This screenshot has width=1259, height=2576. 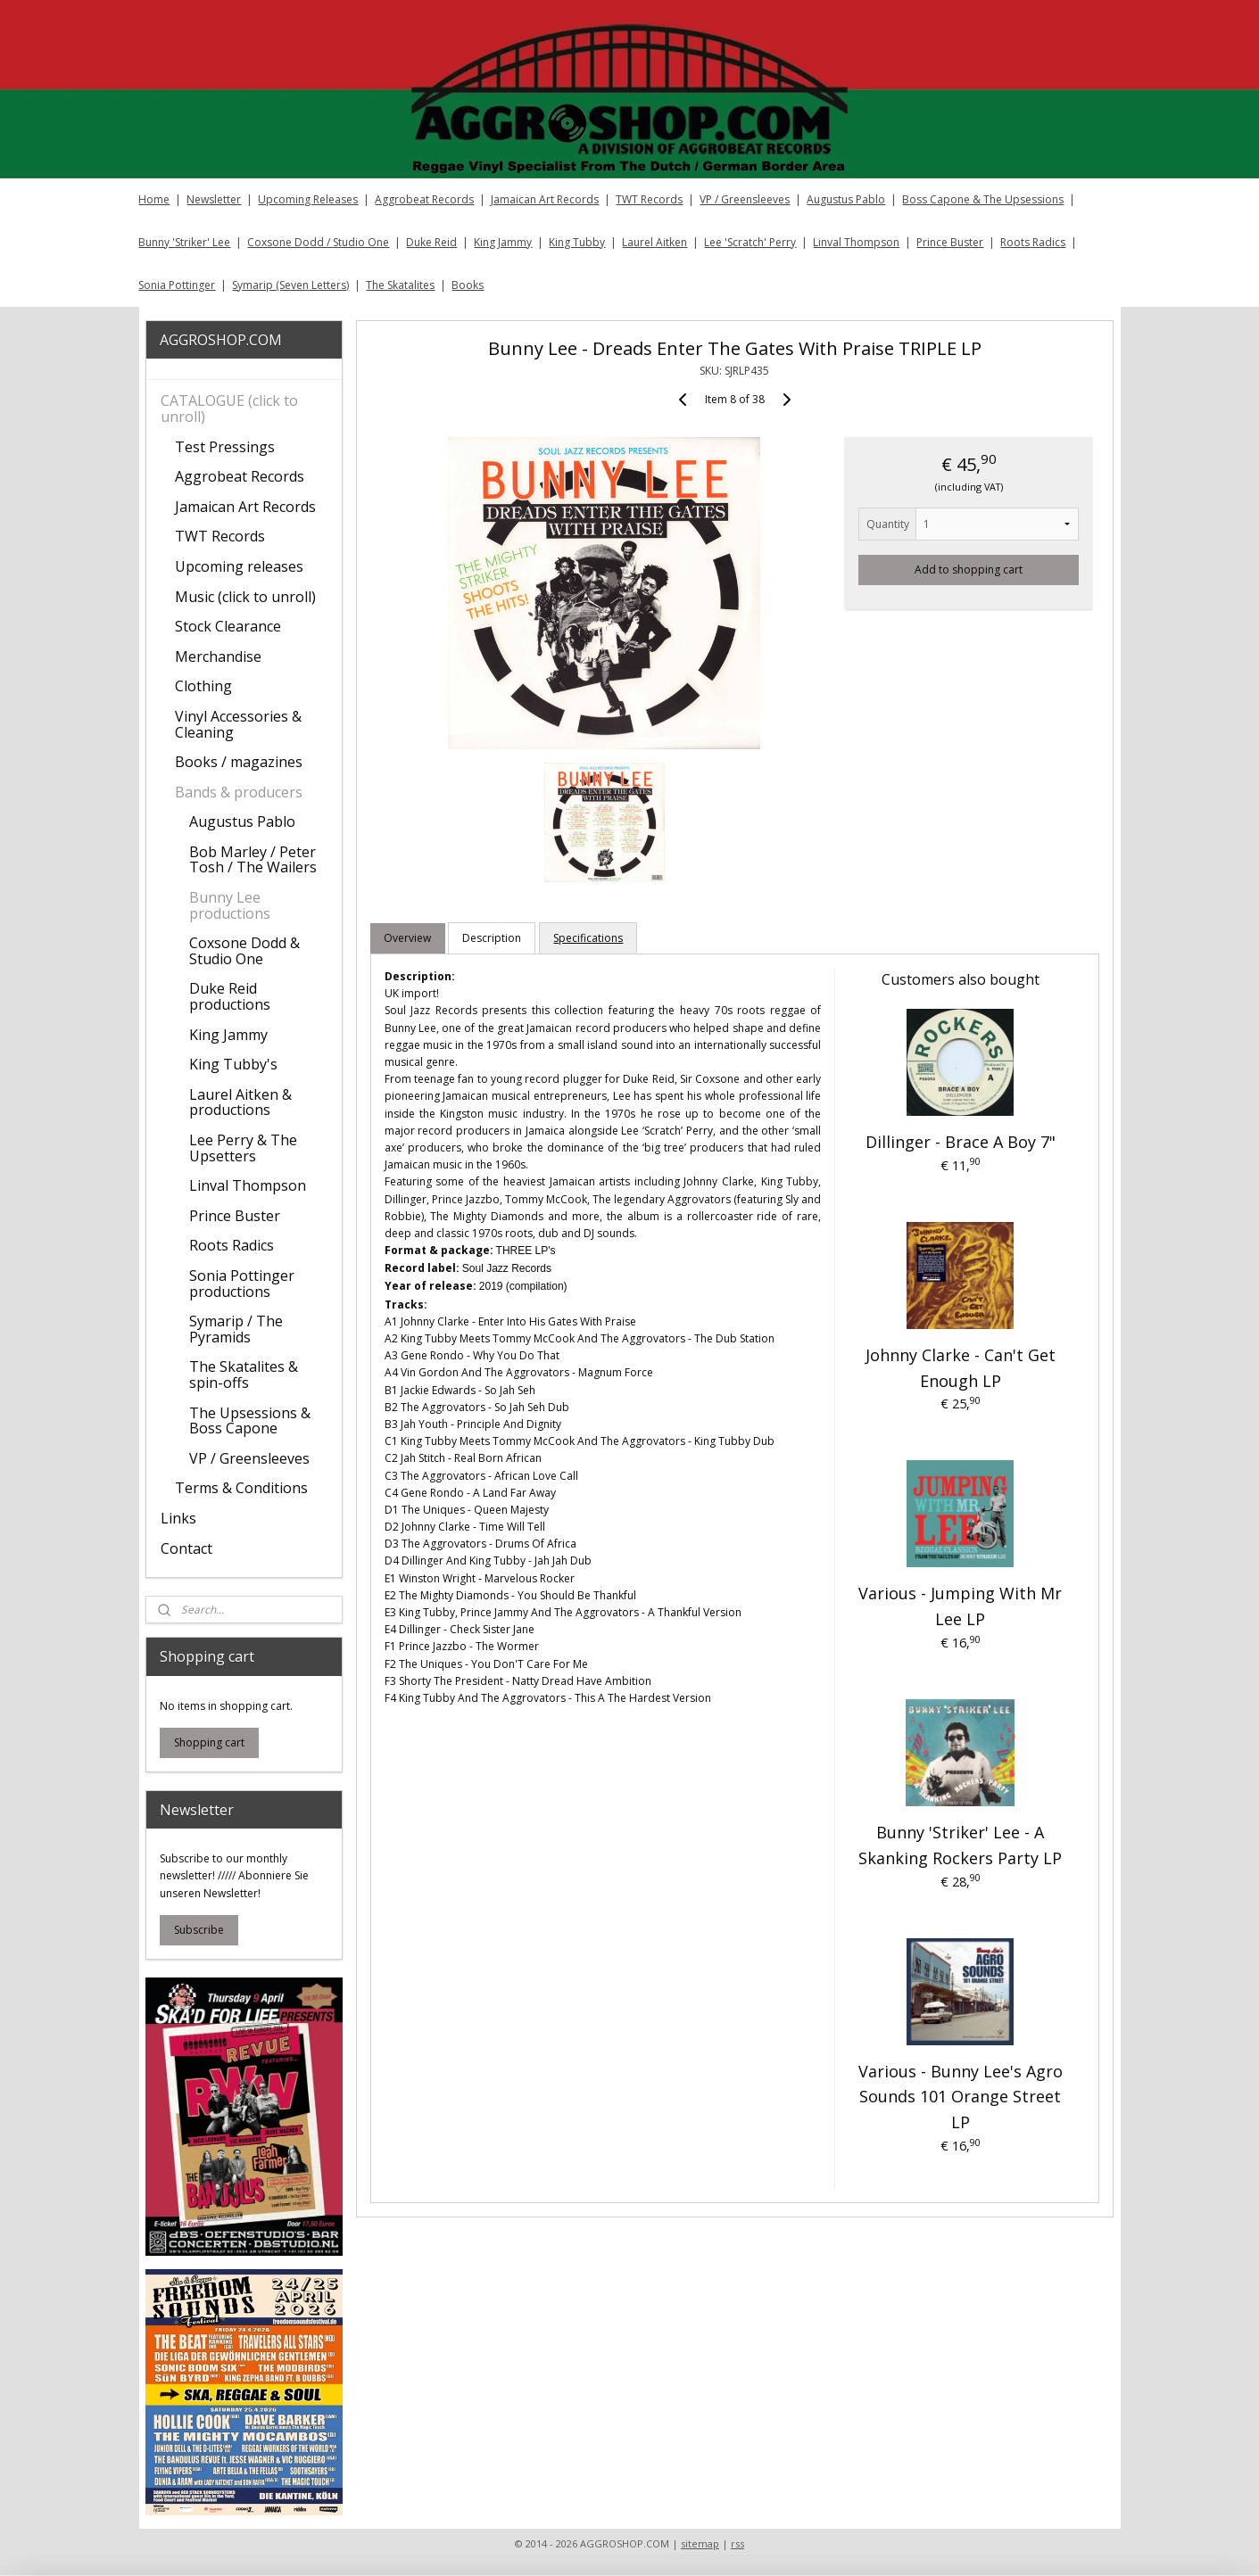 What do you see at coordinates (236, 1329) in the screenshot?
I see `Symarip / The Pyramids` at bounding box center [236, 1329].